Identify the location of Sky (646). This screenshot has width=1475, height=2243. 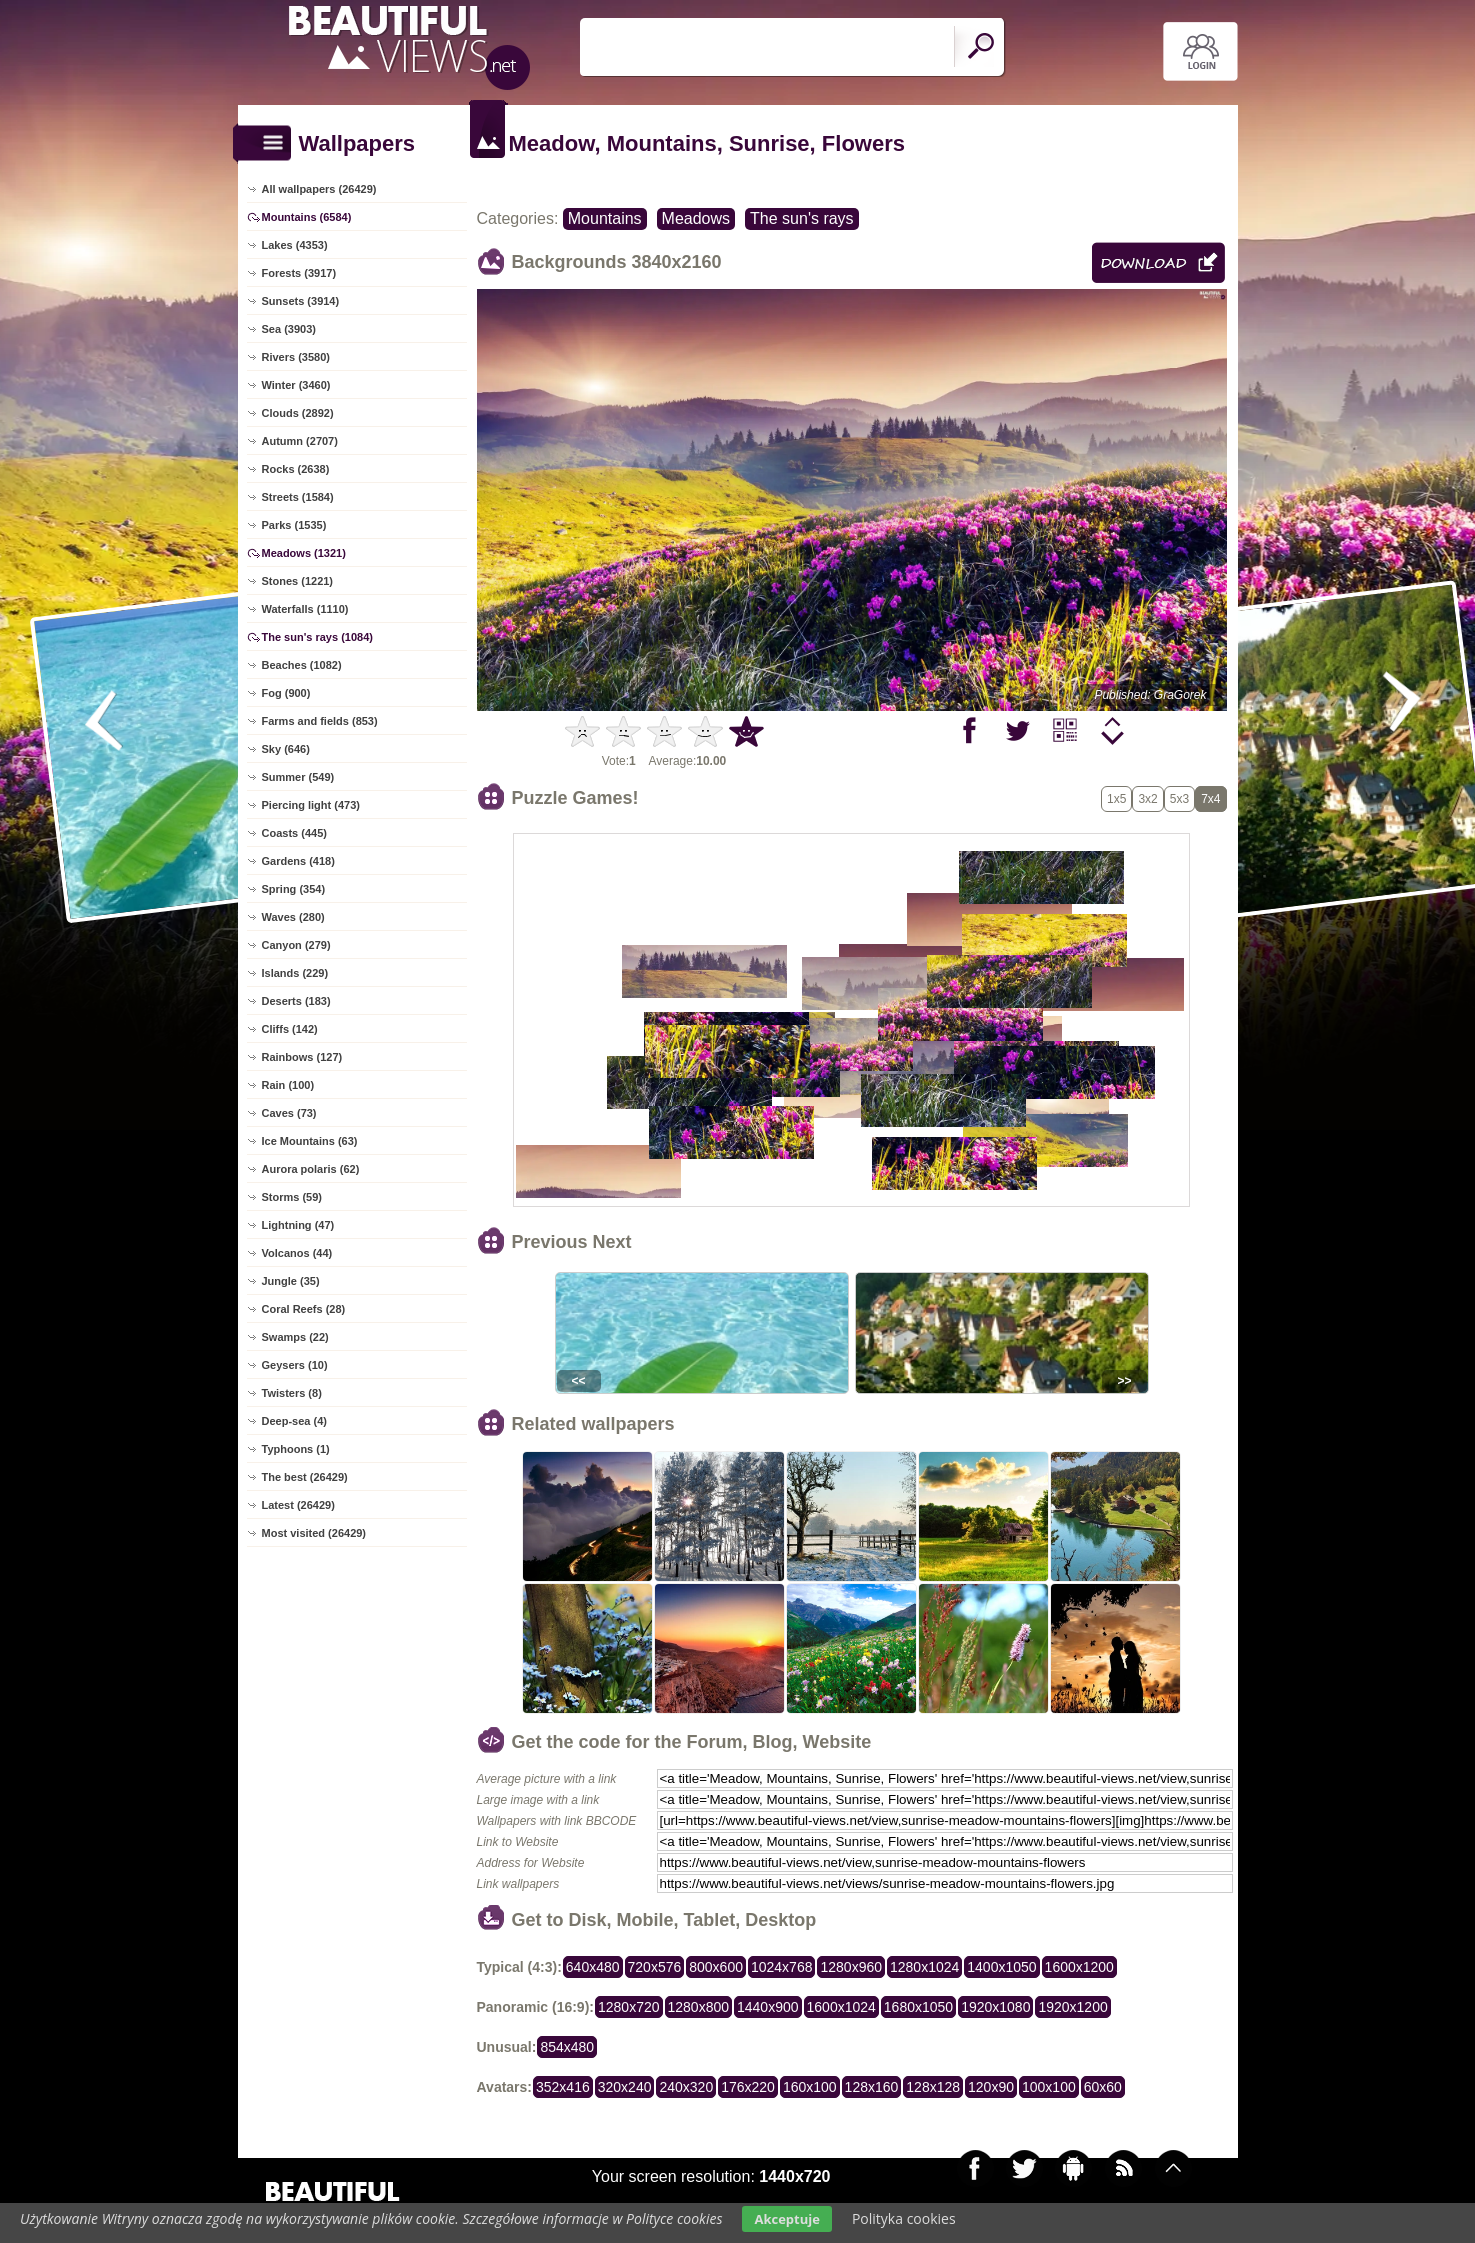
(286, 749).